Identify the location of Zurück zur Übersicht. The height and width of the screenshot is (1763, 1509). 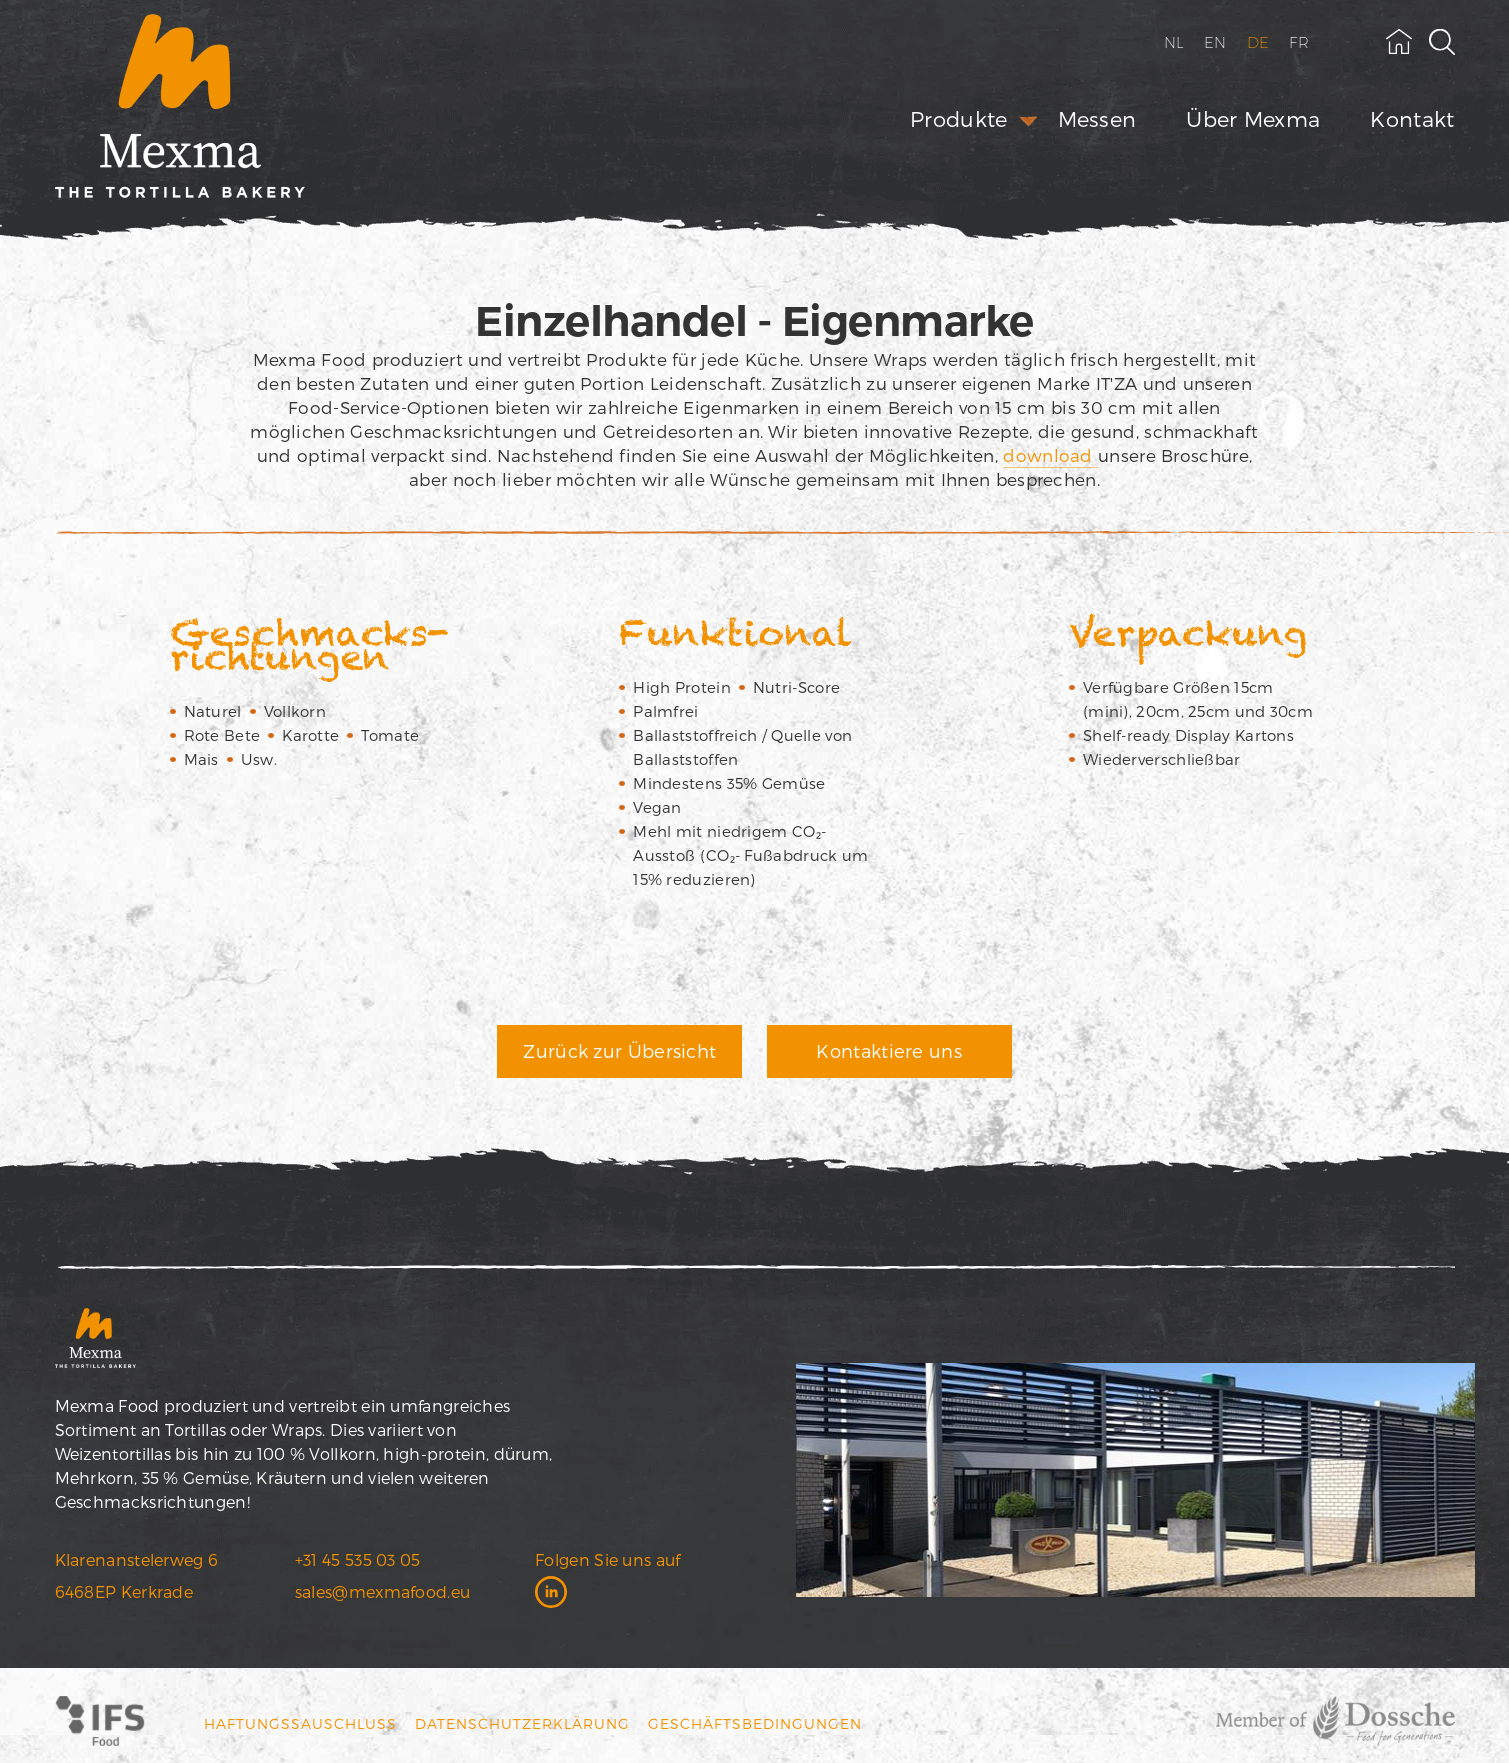
(619, 1050).